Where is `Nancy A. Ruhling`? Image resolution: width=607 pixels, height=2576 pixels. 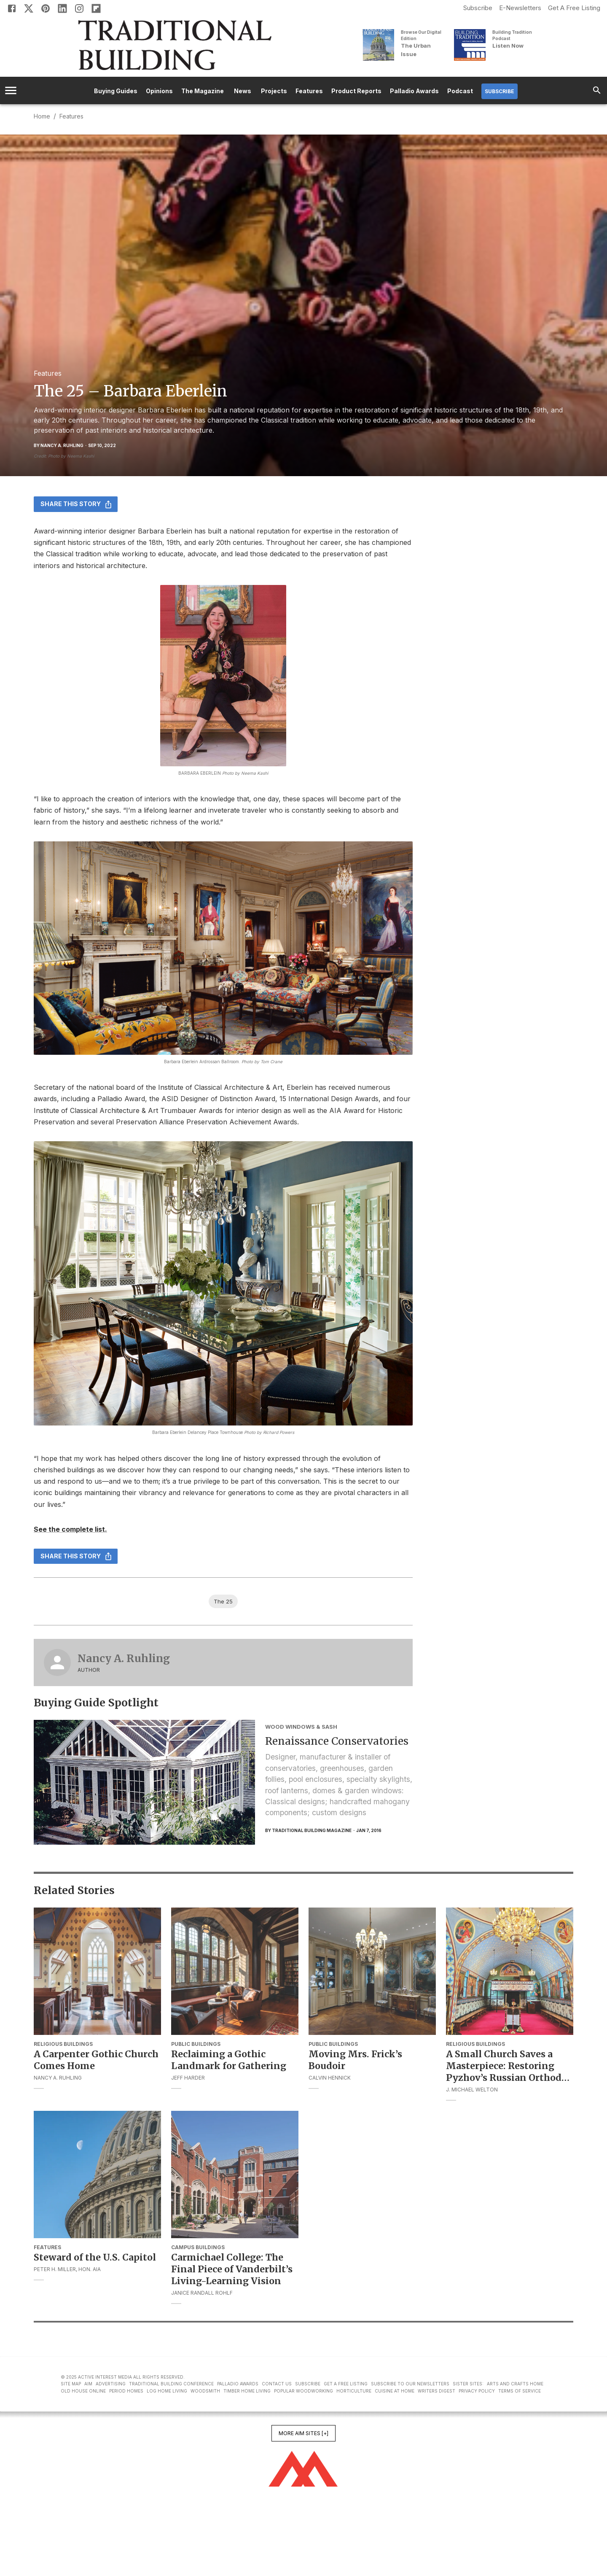 Nancy A. Ruhling is located at coordinates (124, 1658).